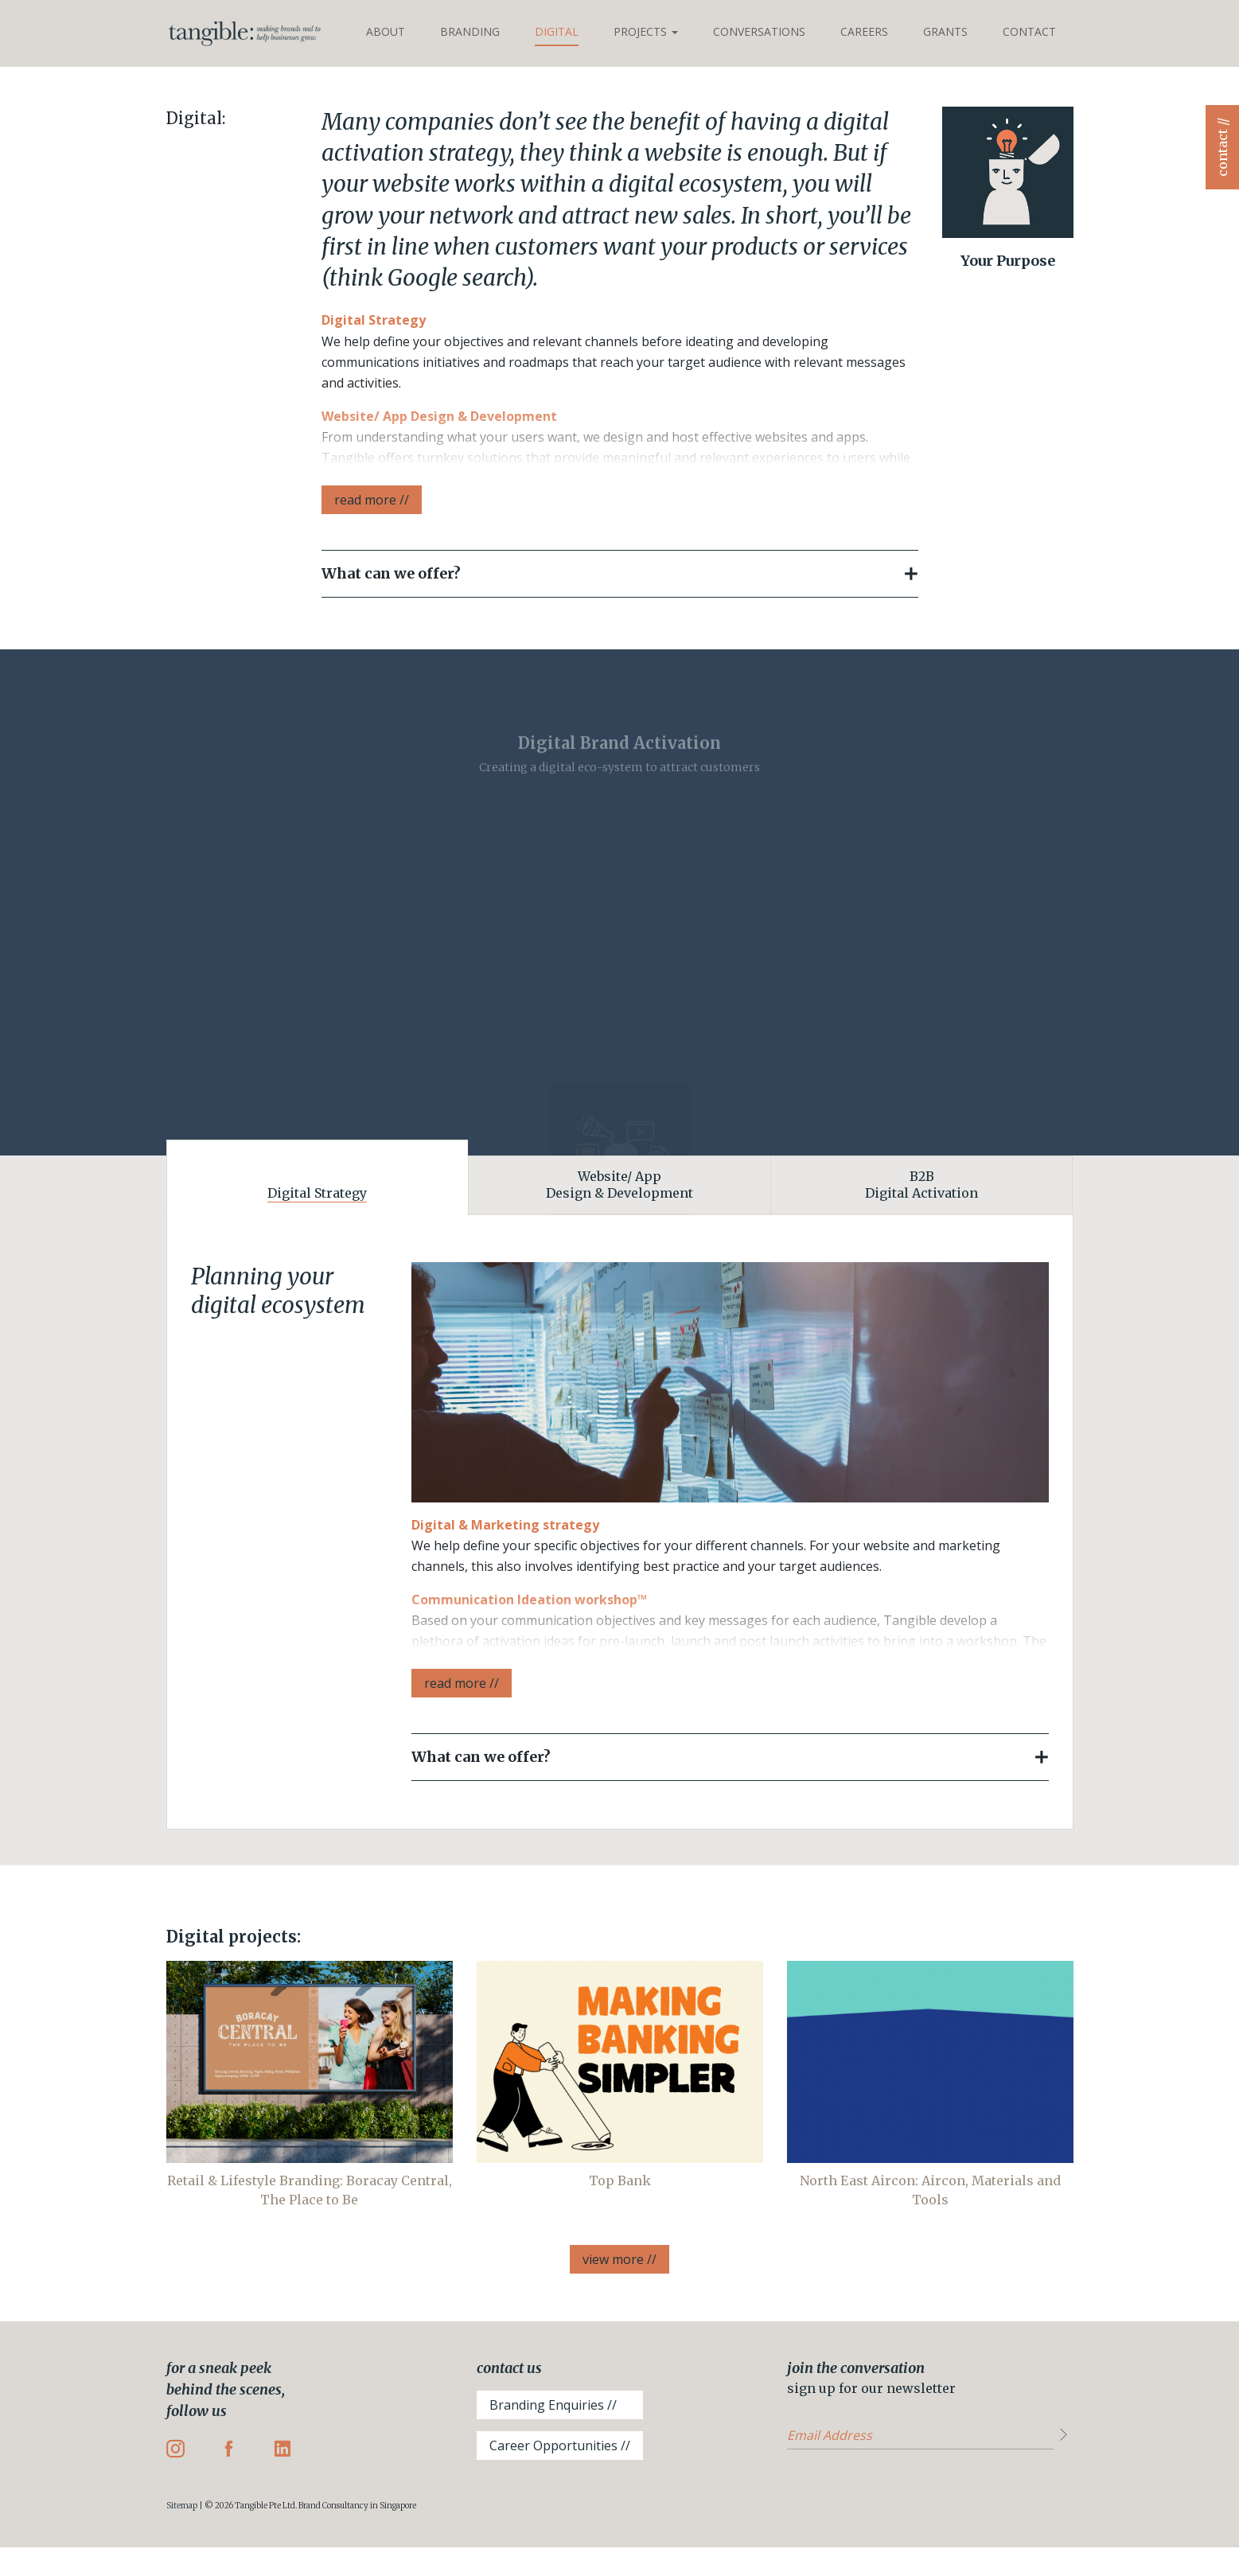  I want to click on Branding, so click(470, 31).